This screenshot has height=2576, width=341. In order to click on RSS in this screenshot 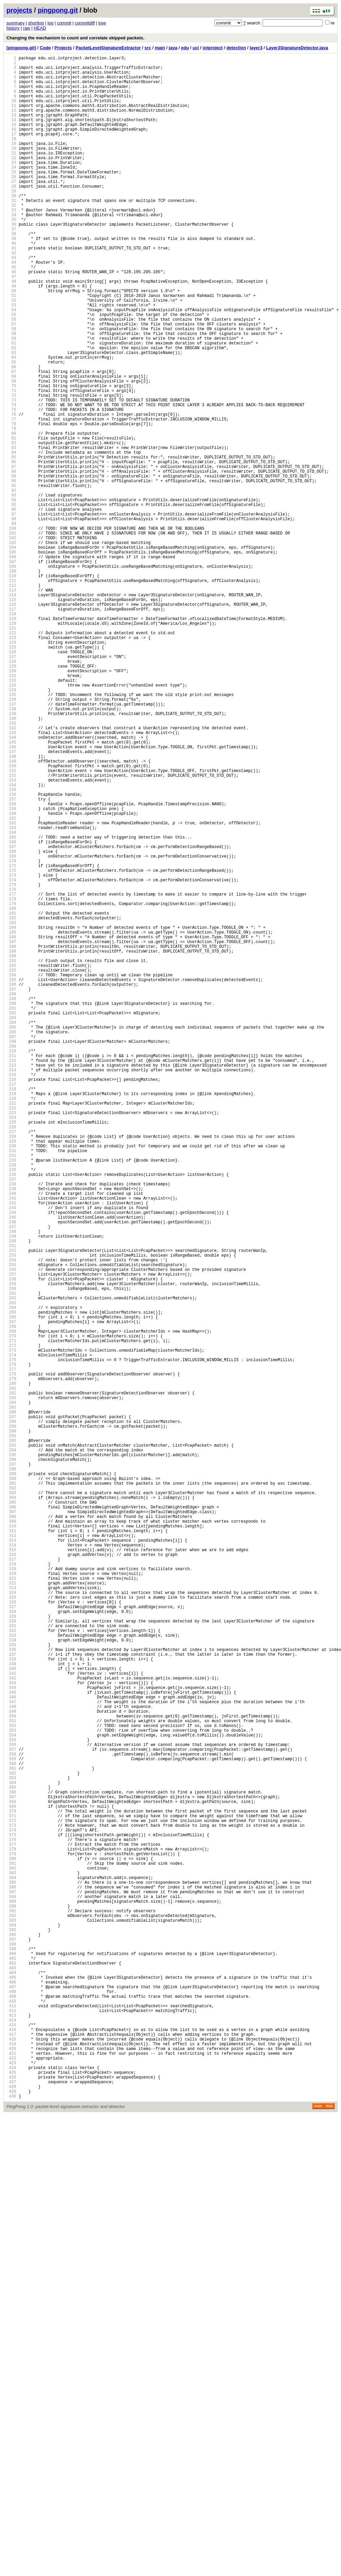, I will do `click(329, 2543)`.